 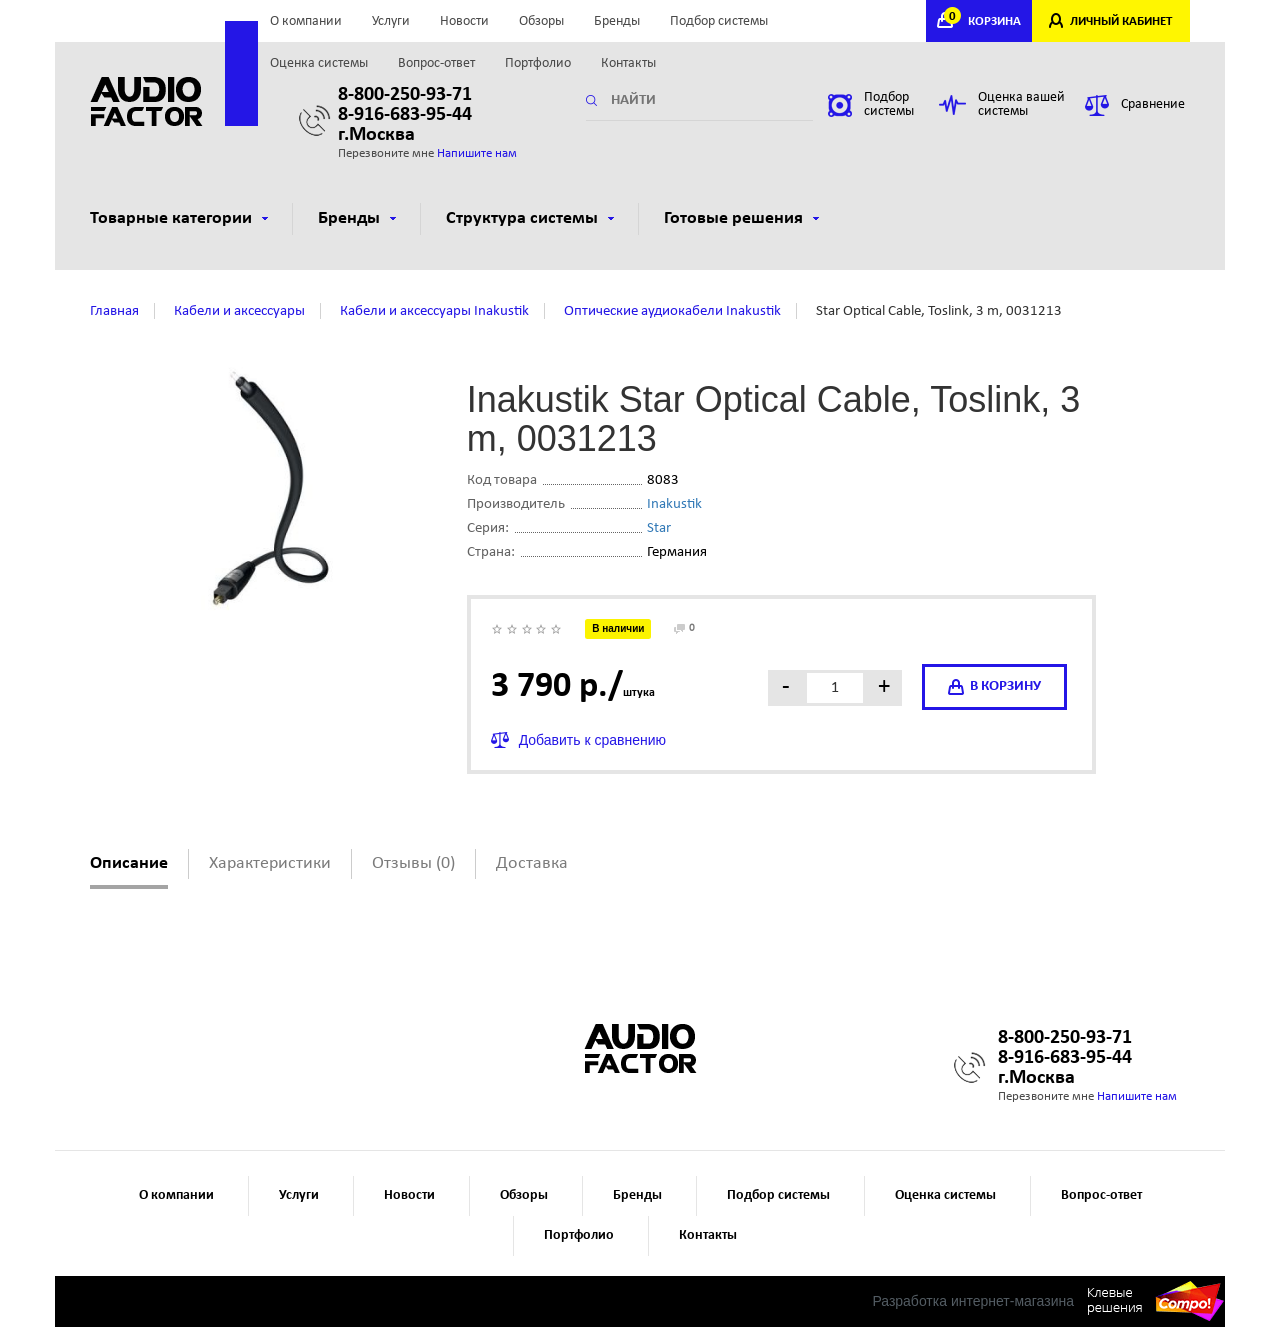 I want to click on КОРЗИНА, so click(x=985, y=21).